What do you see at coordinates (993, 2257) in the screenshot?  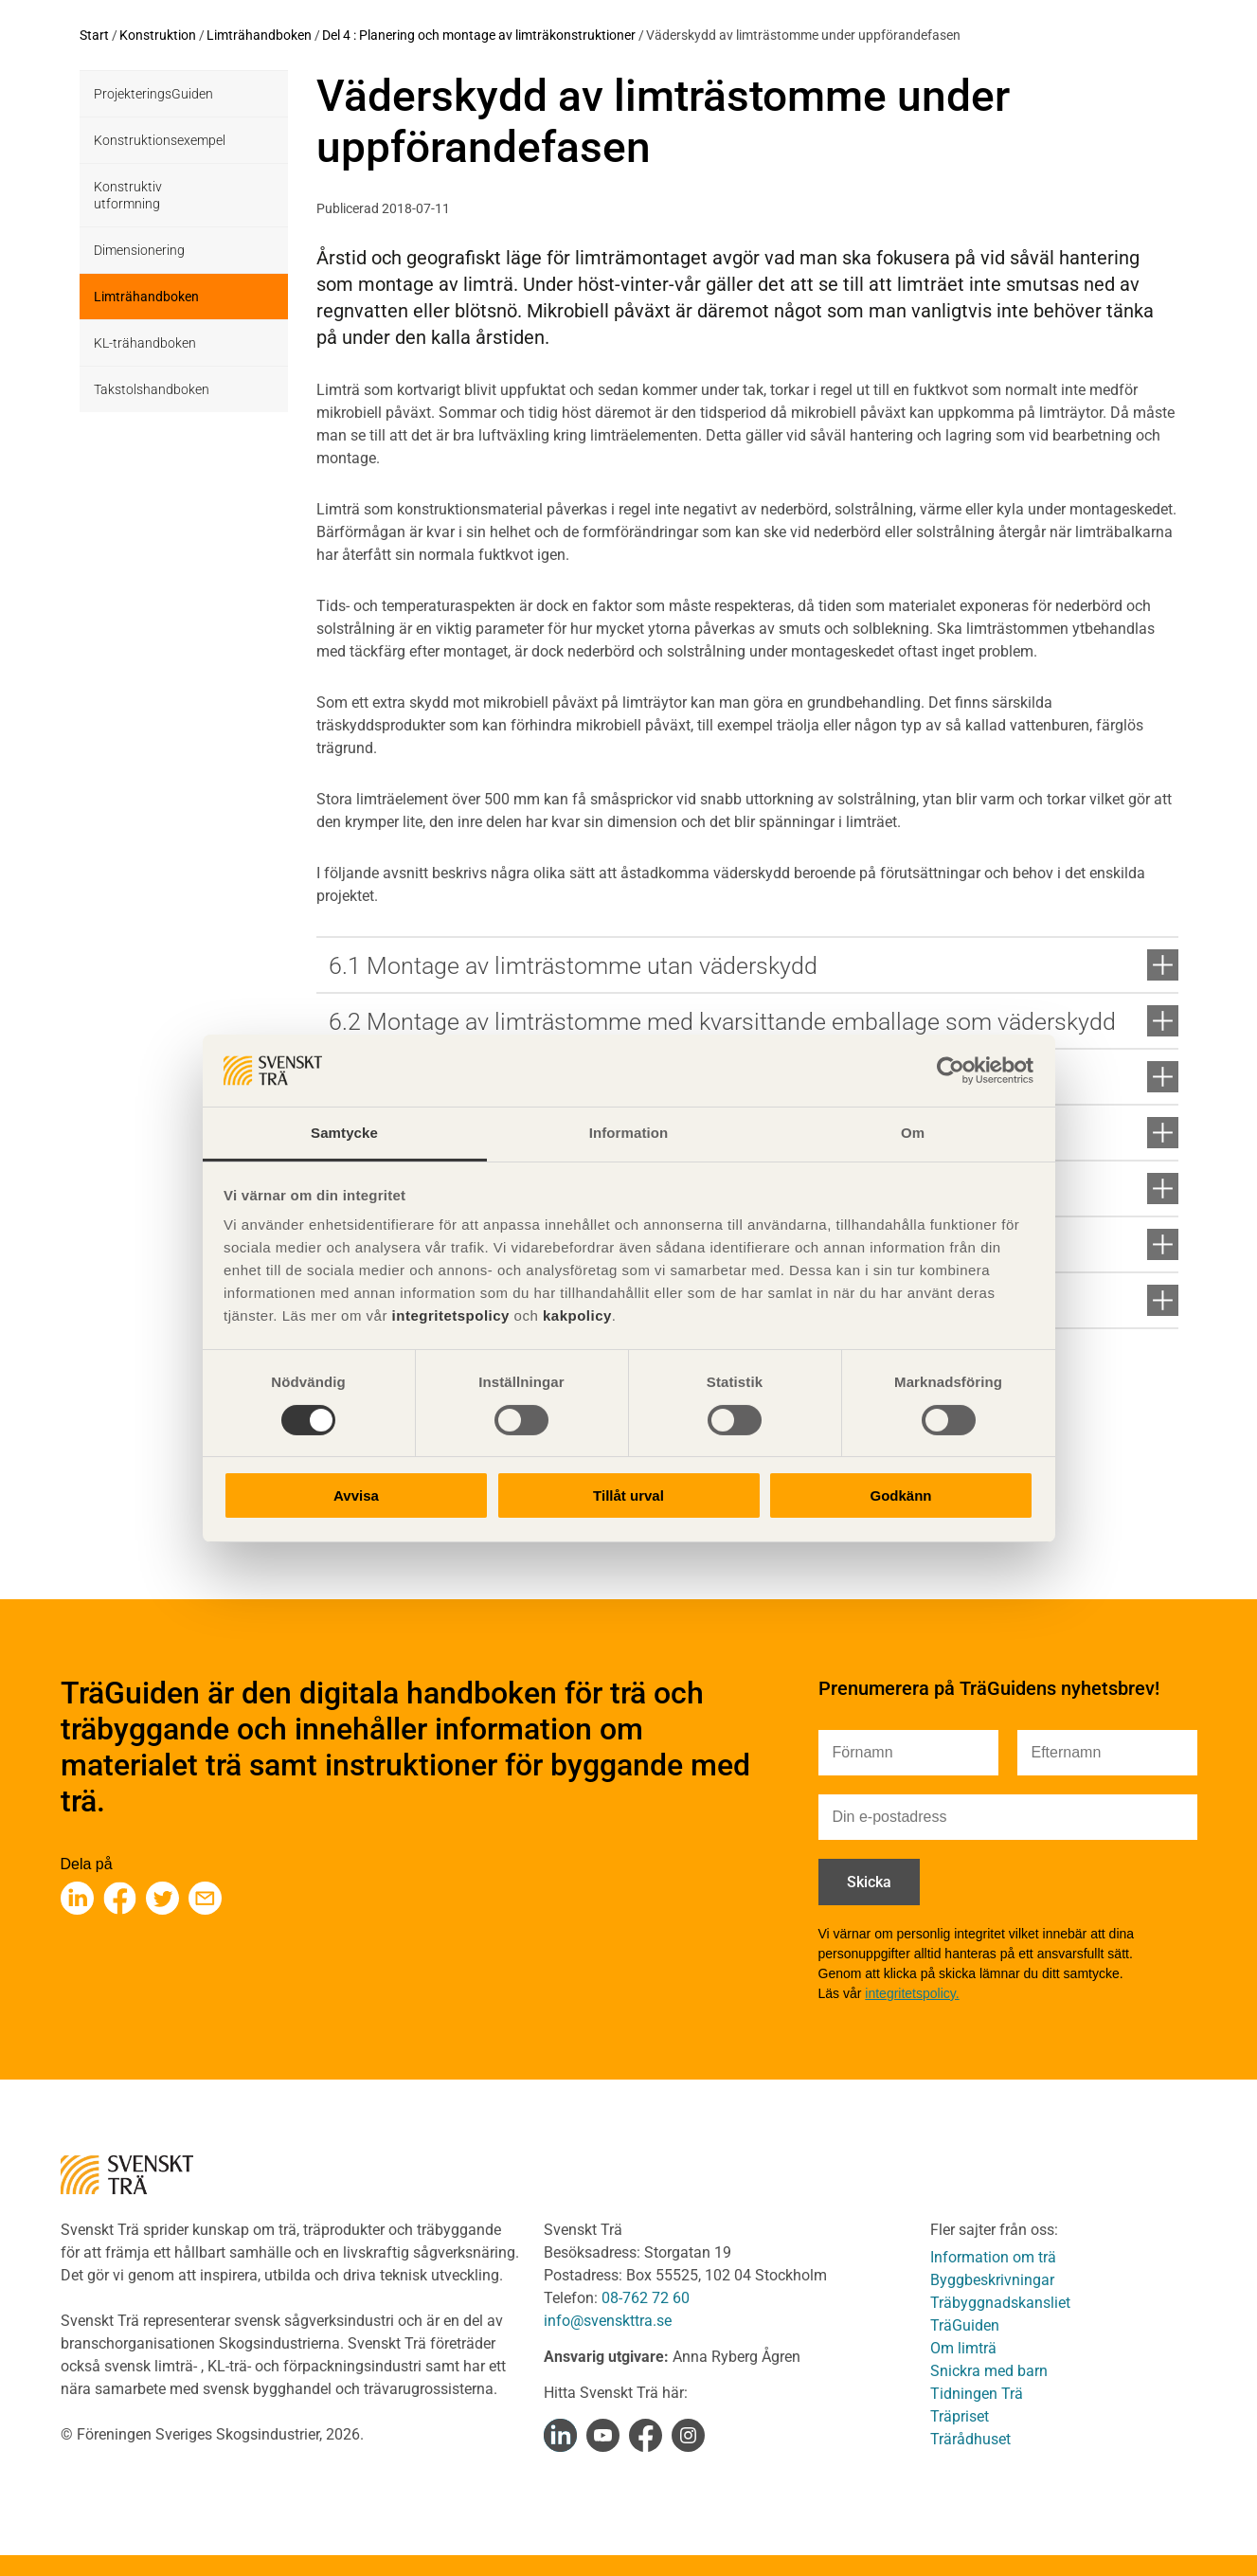 I see `Information om trä` at bounding box center [993, 2257].